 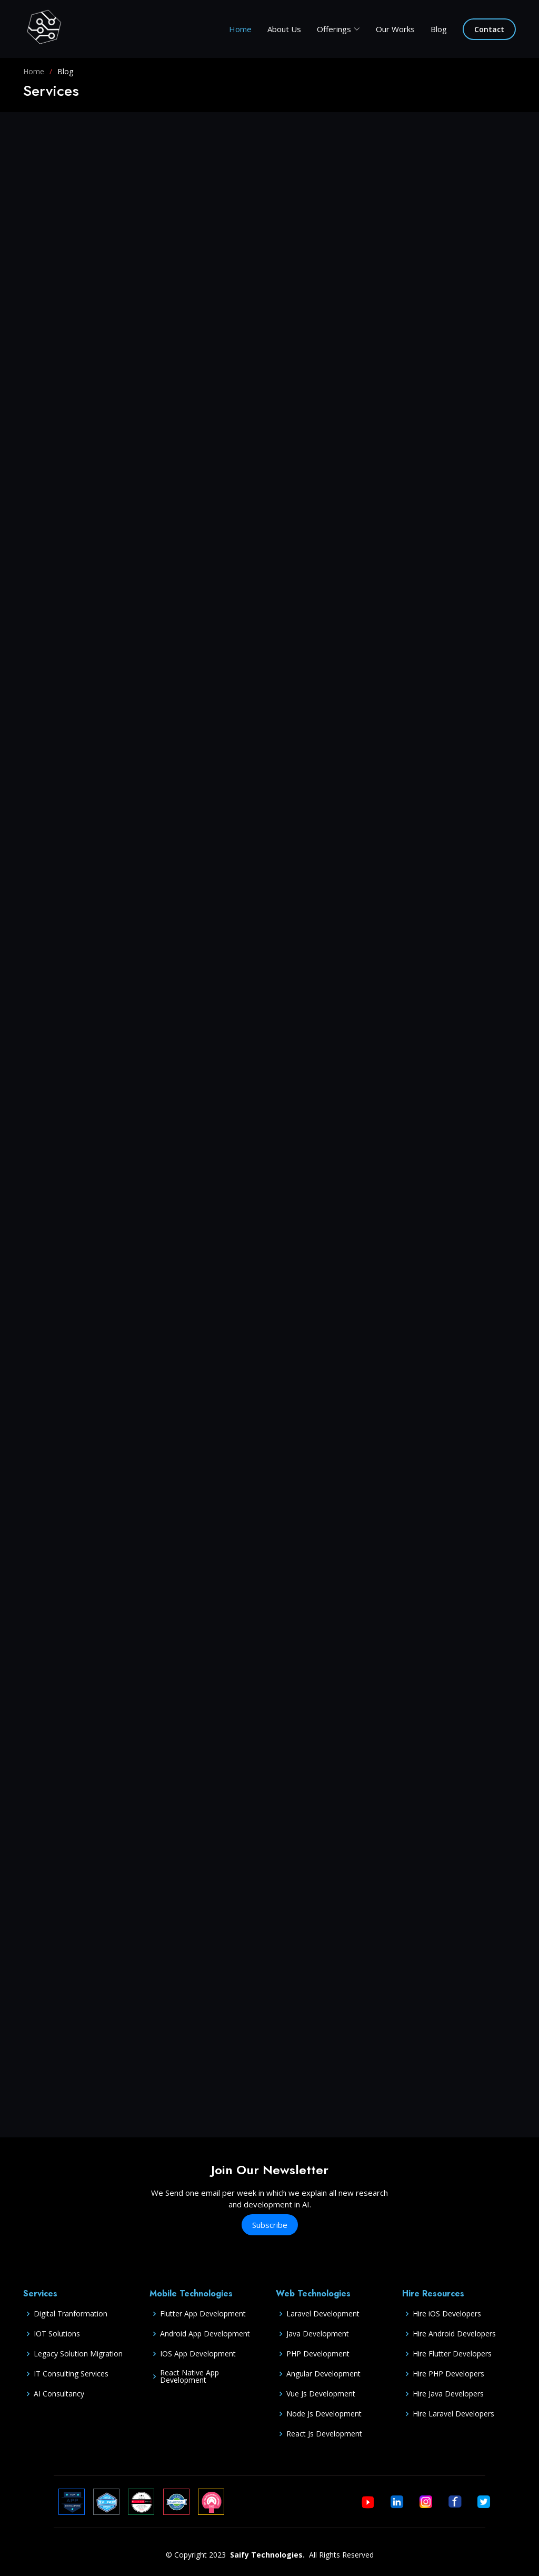 I want to click on React Native App Development, so click(x=189, y=2376).